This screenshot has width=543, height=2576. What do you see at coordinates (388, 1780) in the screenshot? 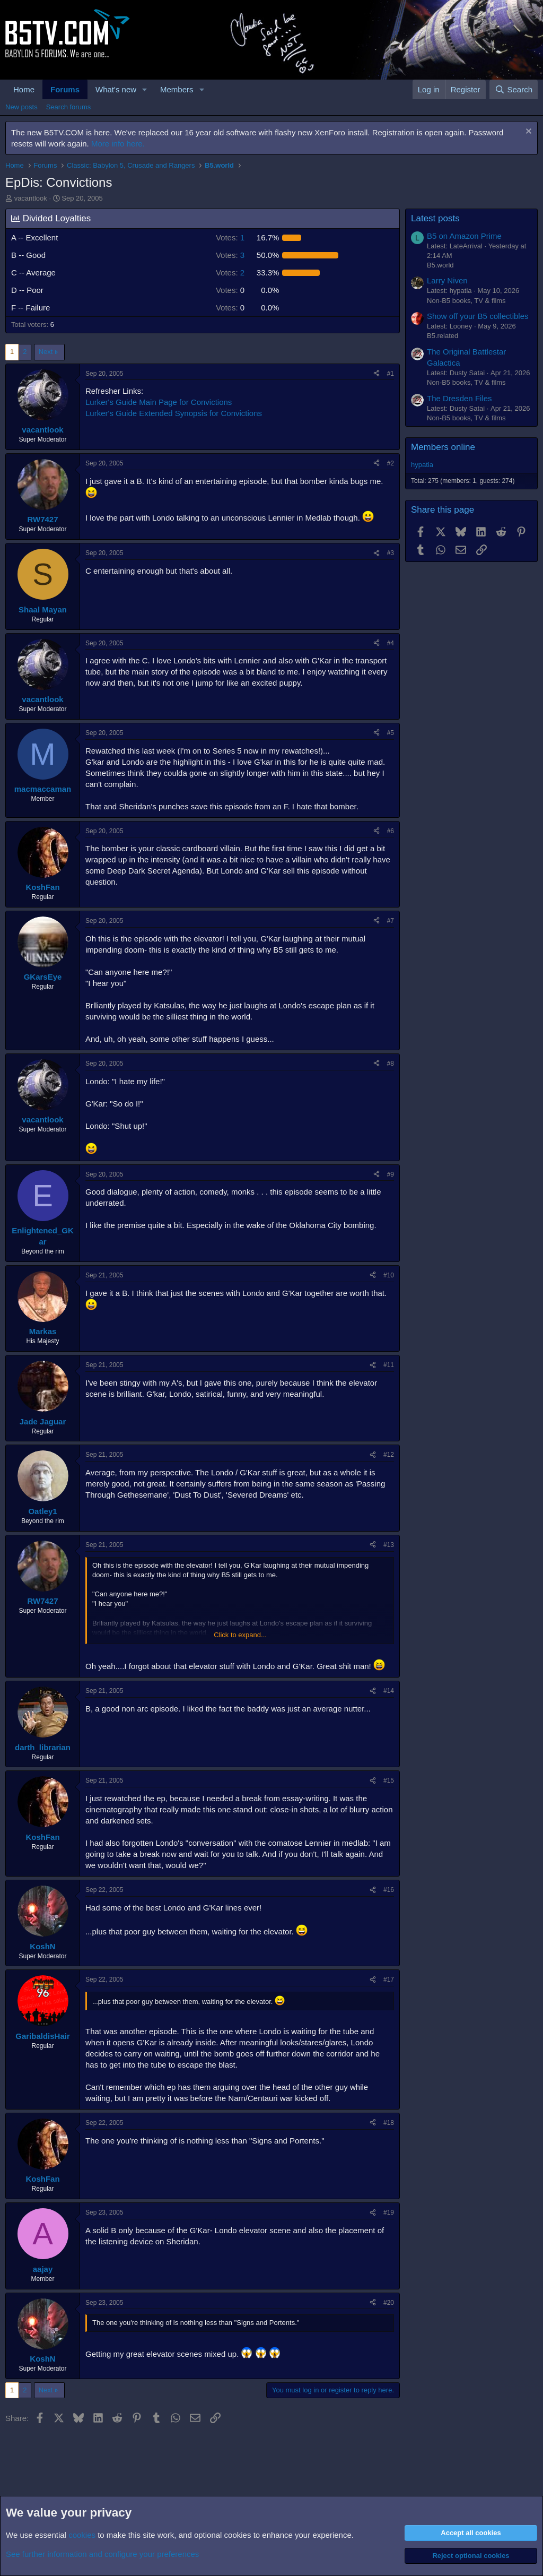
I see `#15` at bounding box center [388, 1780].